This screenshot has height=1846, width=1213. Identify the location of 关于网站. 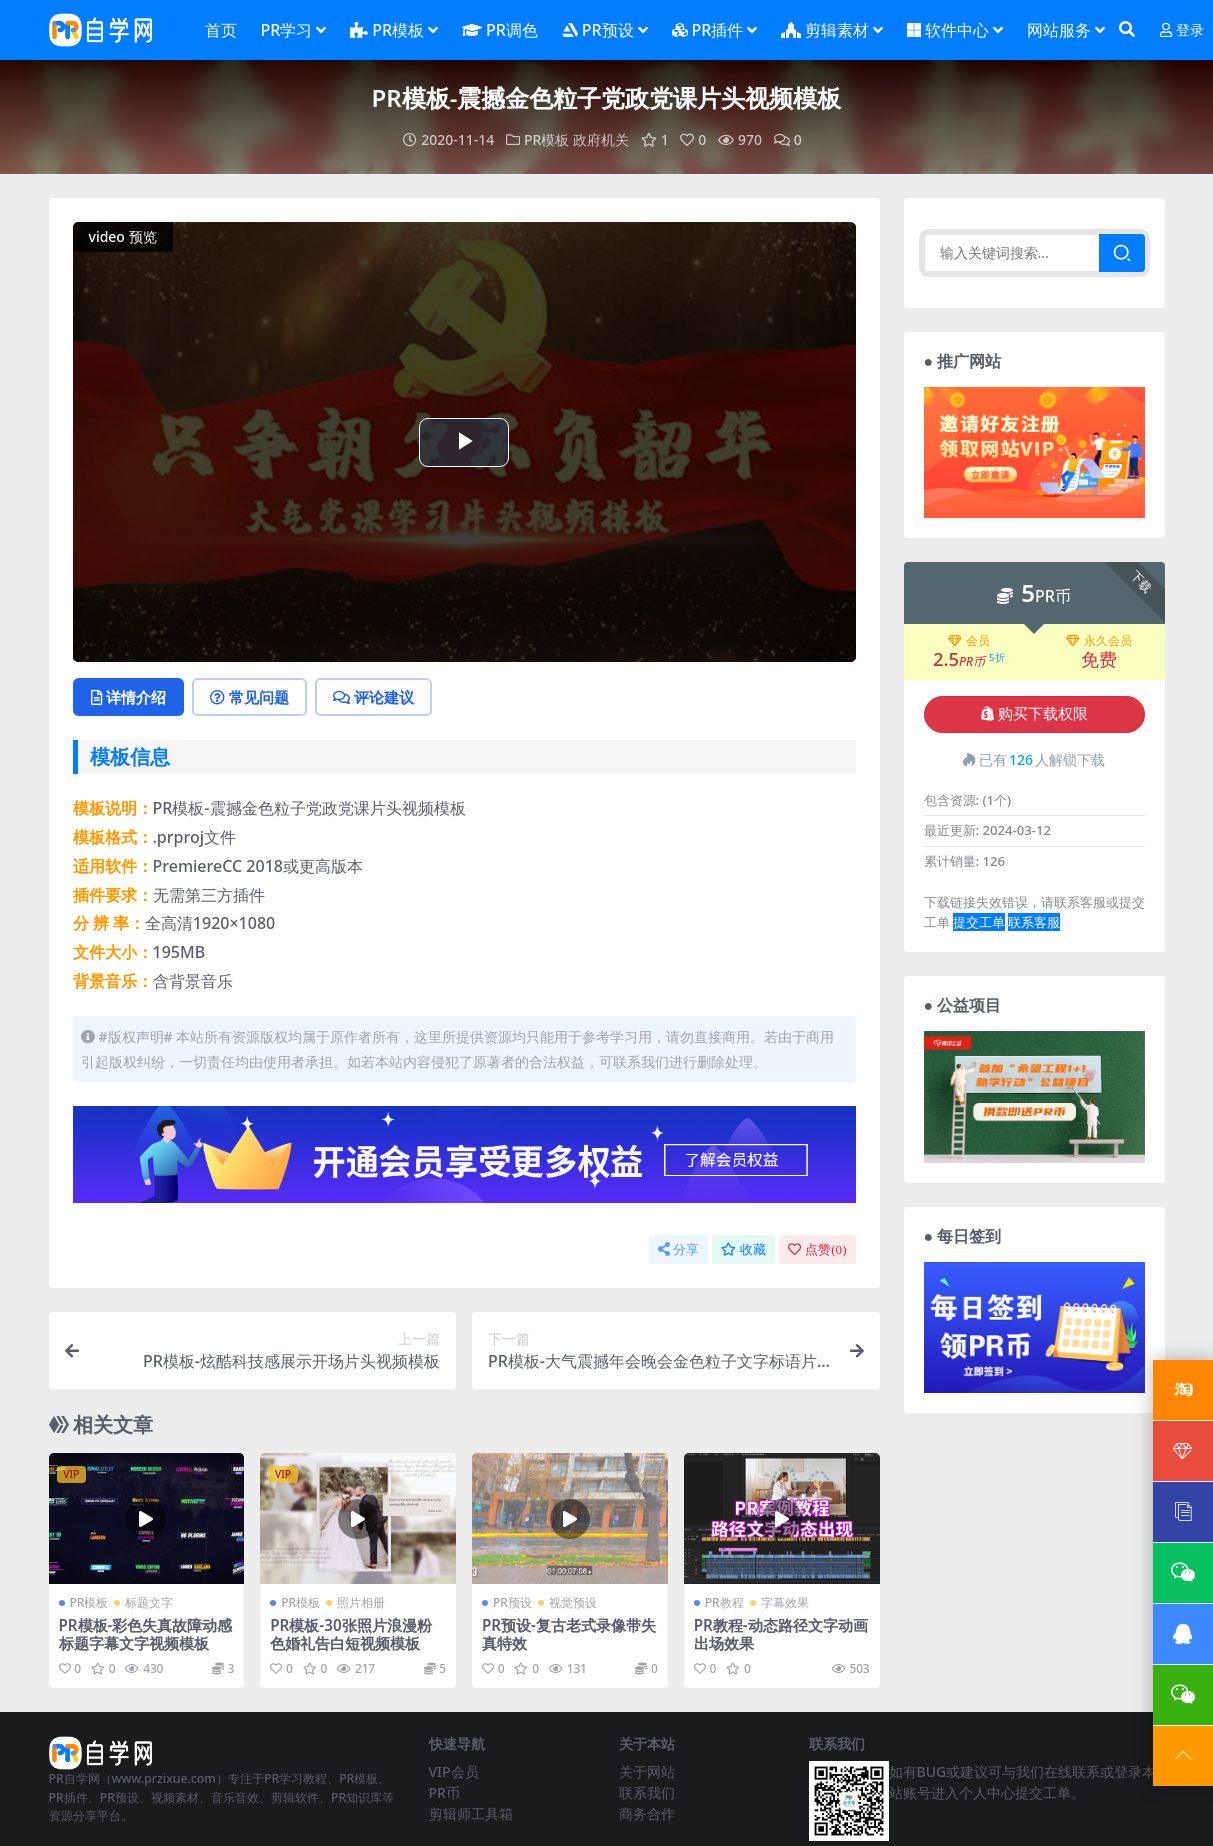
(647, 1771).